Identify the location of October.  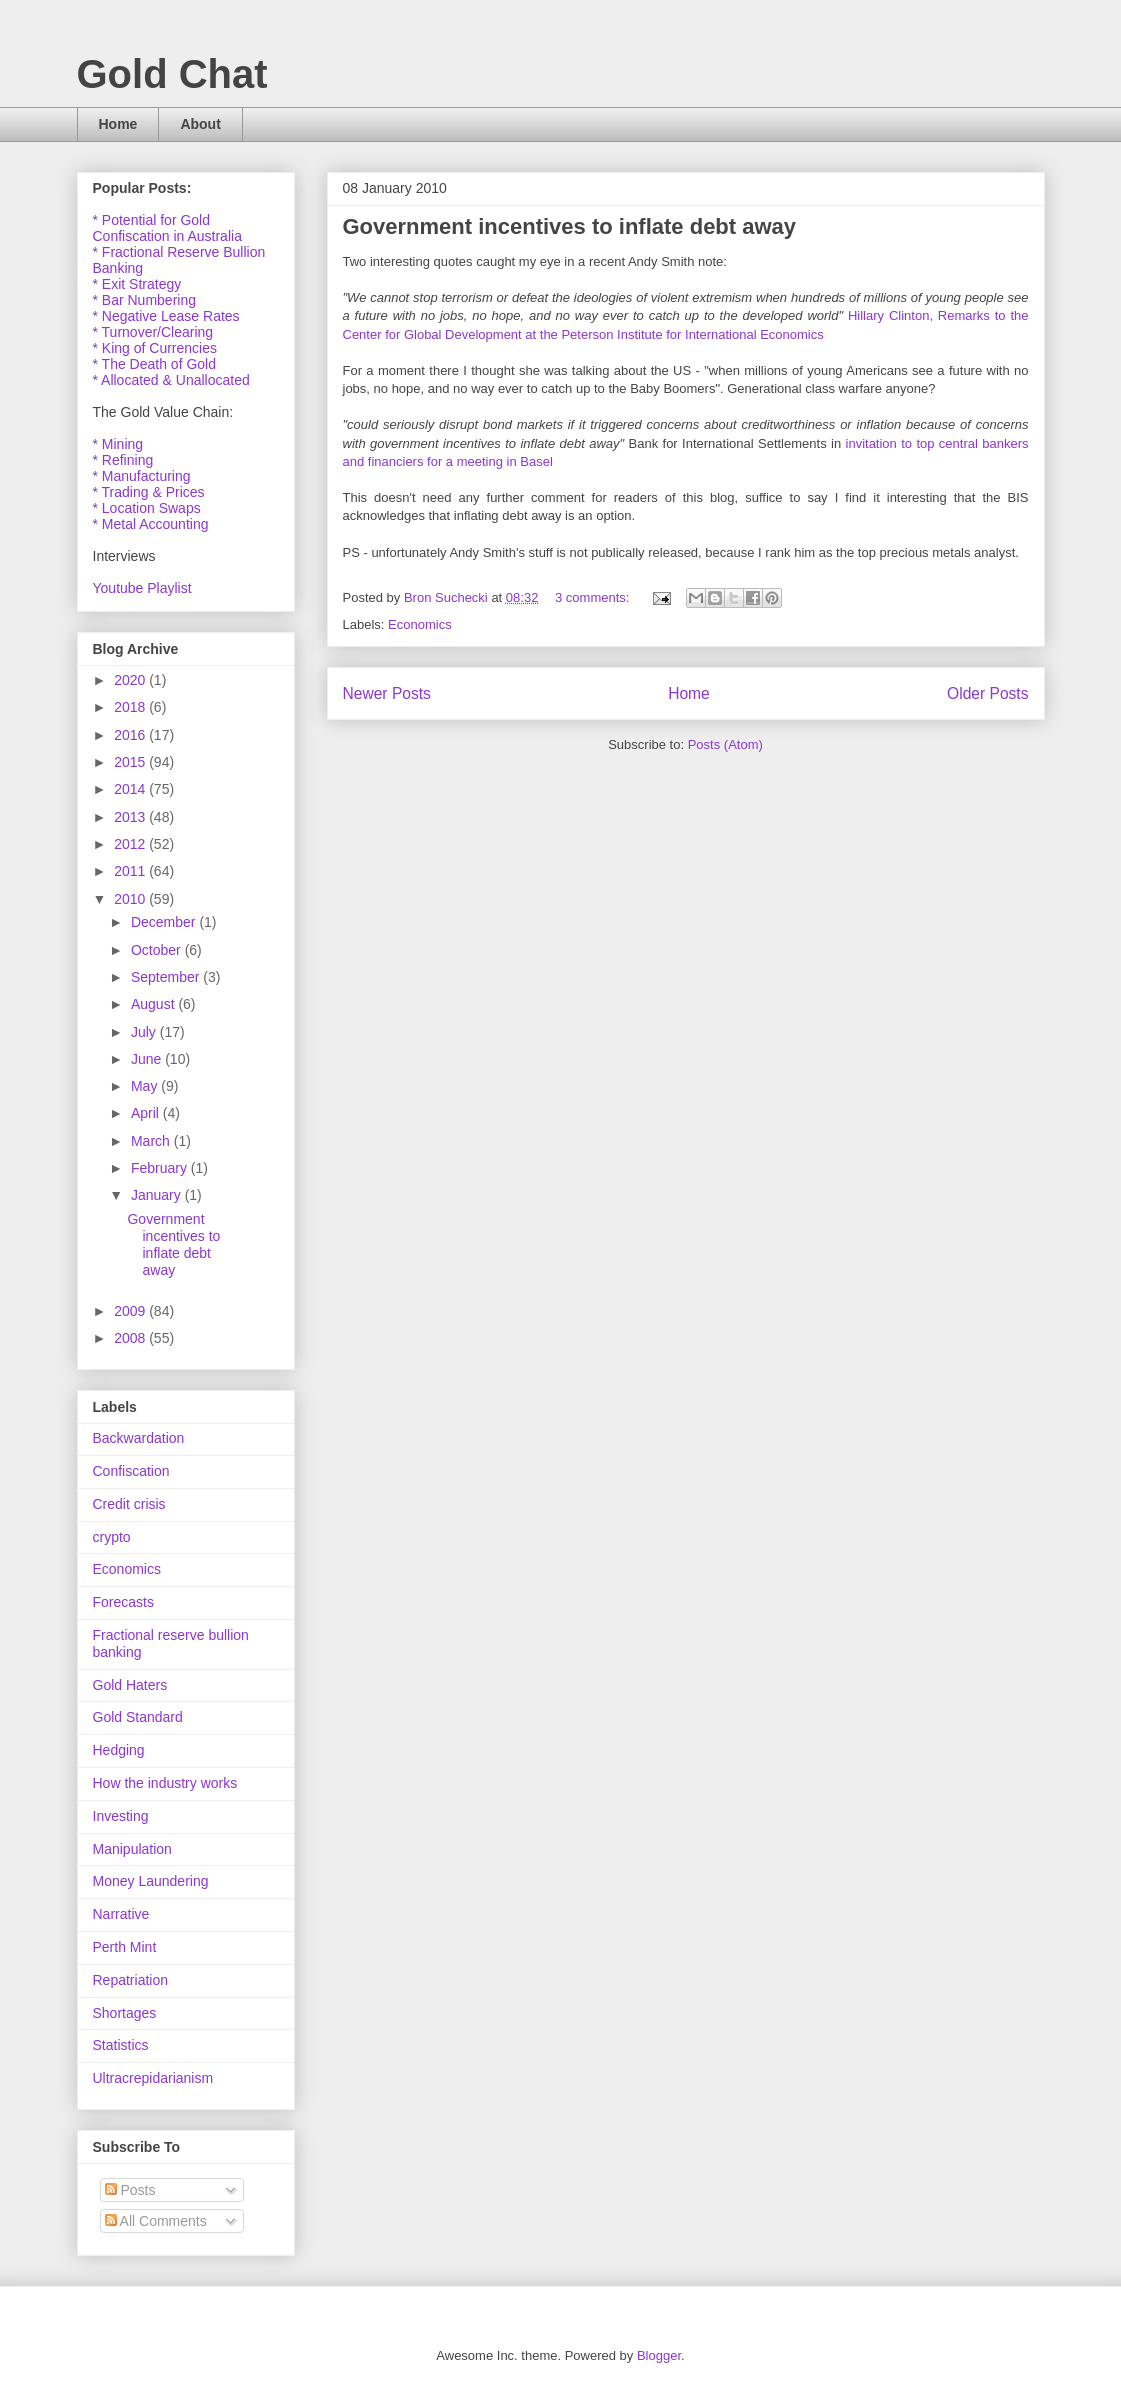
(158, 950).